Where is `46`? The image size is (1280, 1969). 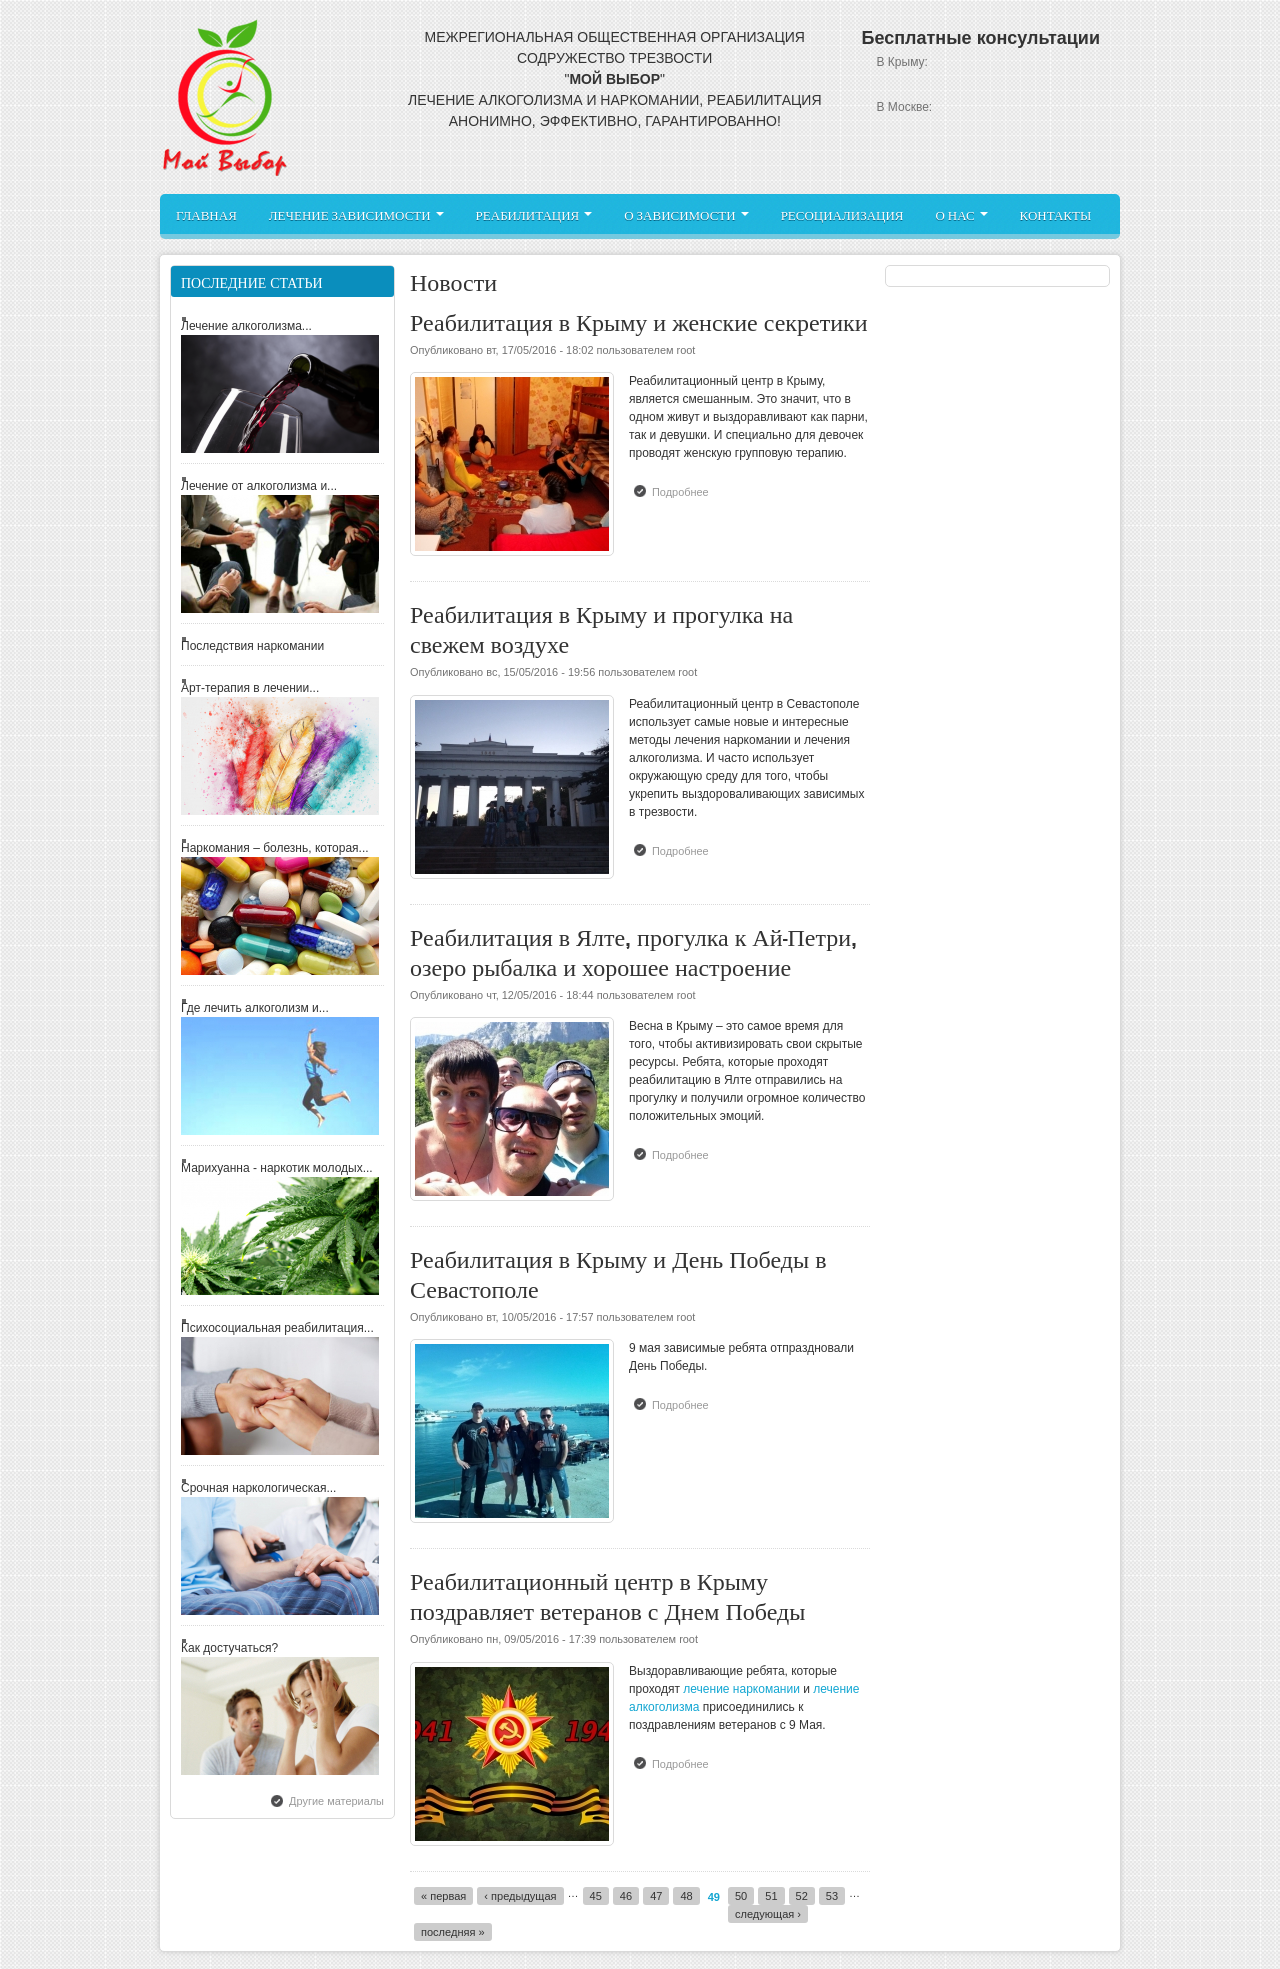
46 is located at coordinates (626, 1896).